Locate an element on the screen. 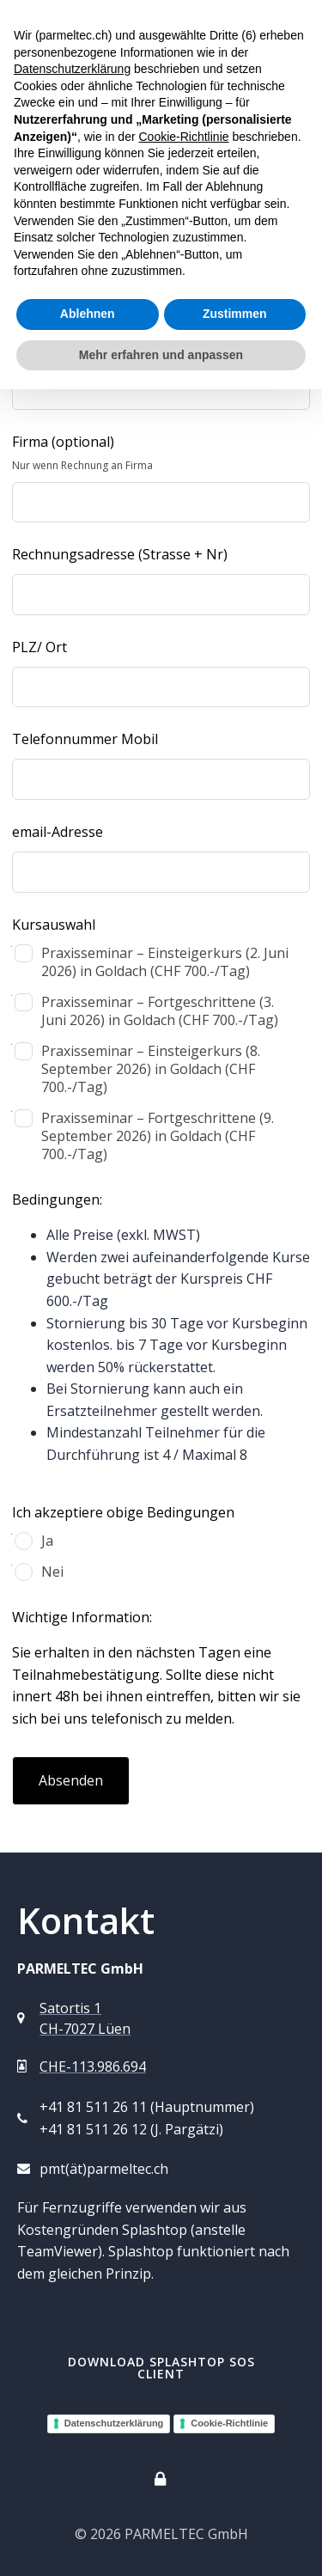  Ablehnen [button] is located at coordinates (87, 313).